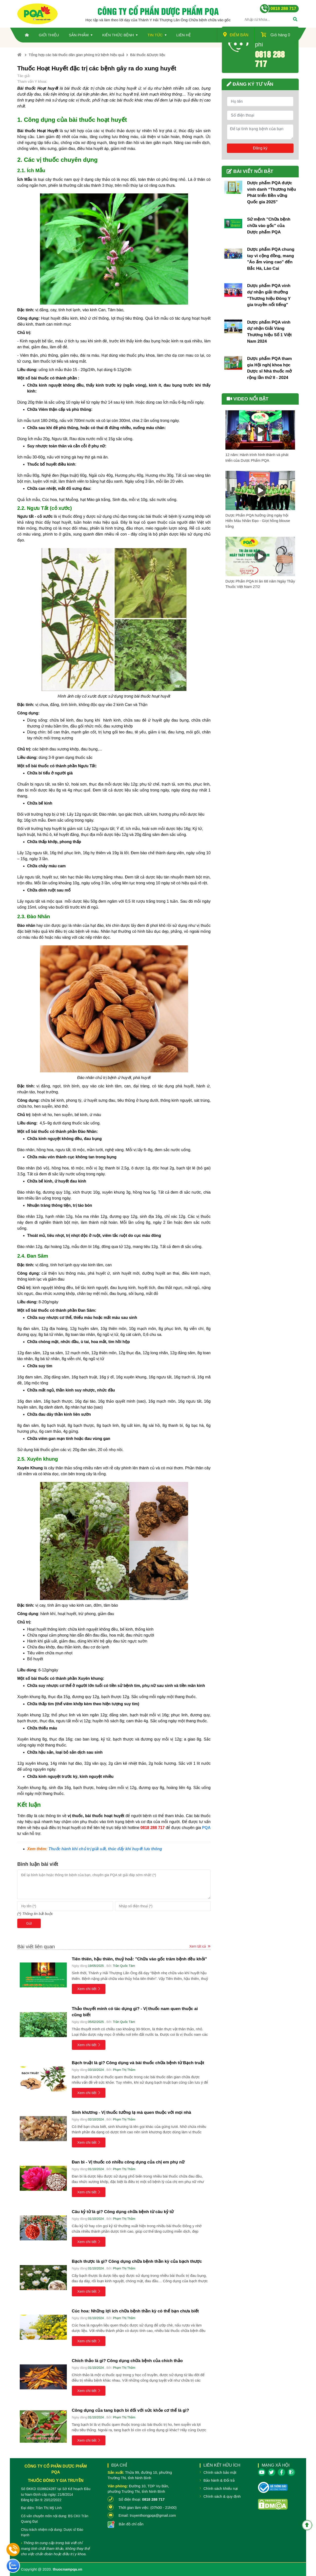 This screenshot has width=316, height=2576. I want to click on Thảo thuyết minh có tác dụng gì? - Vị thuốc nam quen thuộc ai cũng biết, so click(135, 2011).